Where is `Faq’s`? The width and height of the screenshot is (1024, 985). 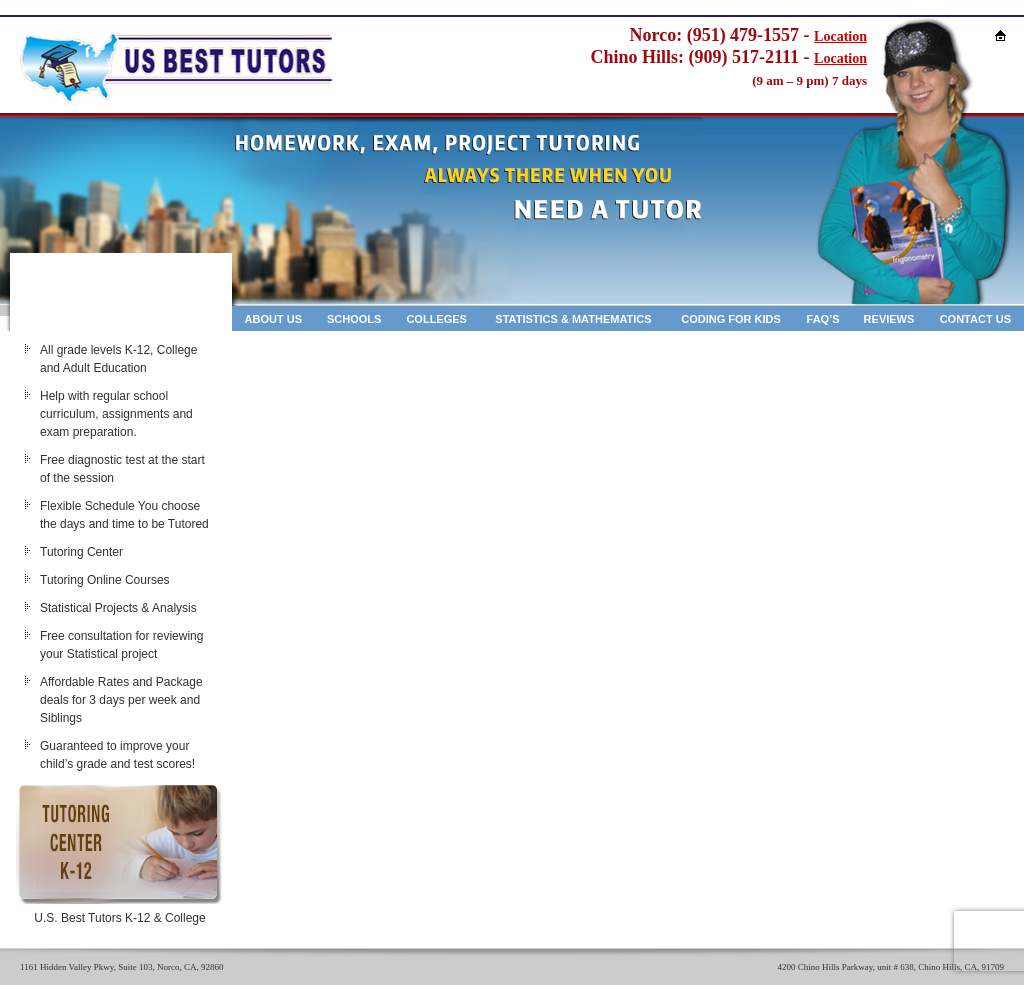 Faq’s is located at coordinates (823, 319).